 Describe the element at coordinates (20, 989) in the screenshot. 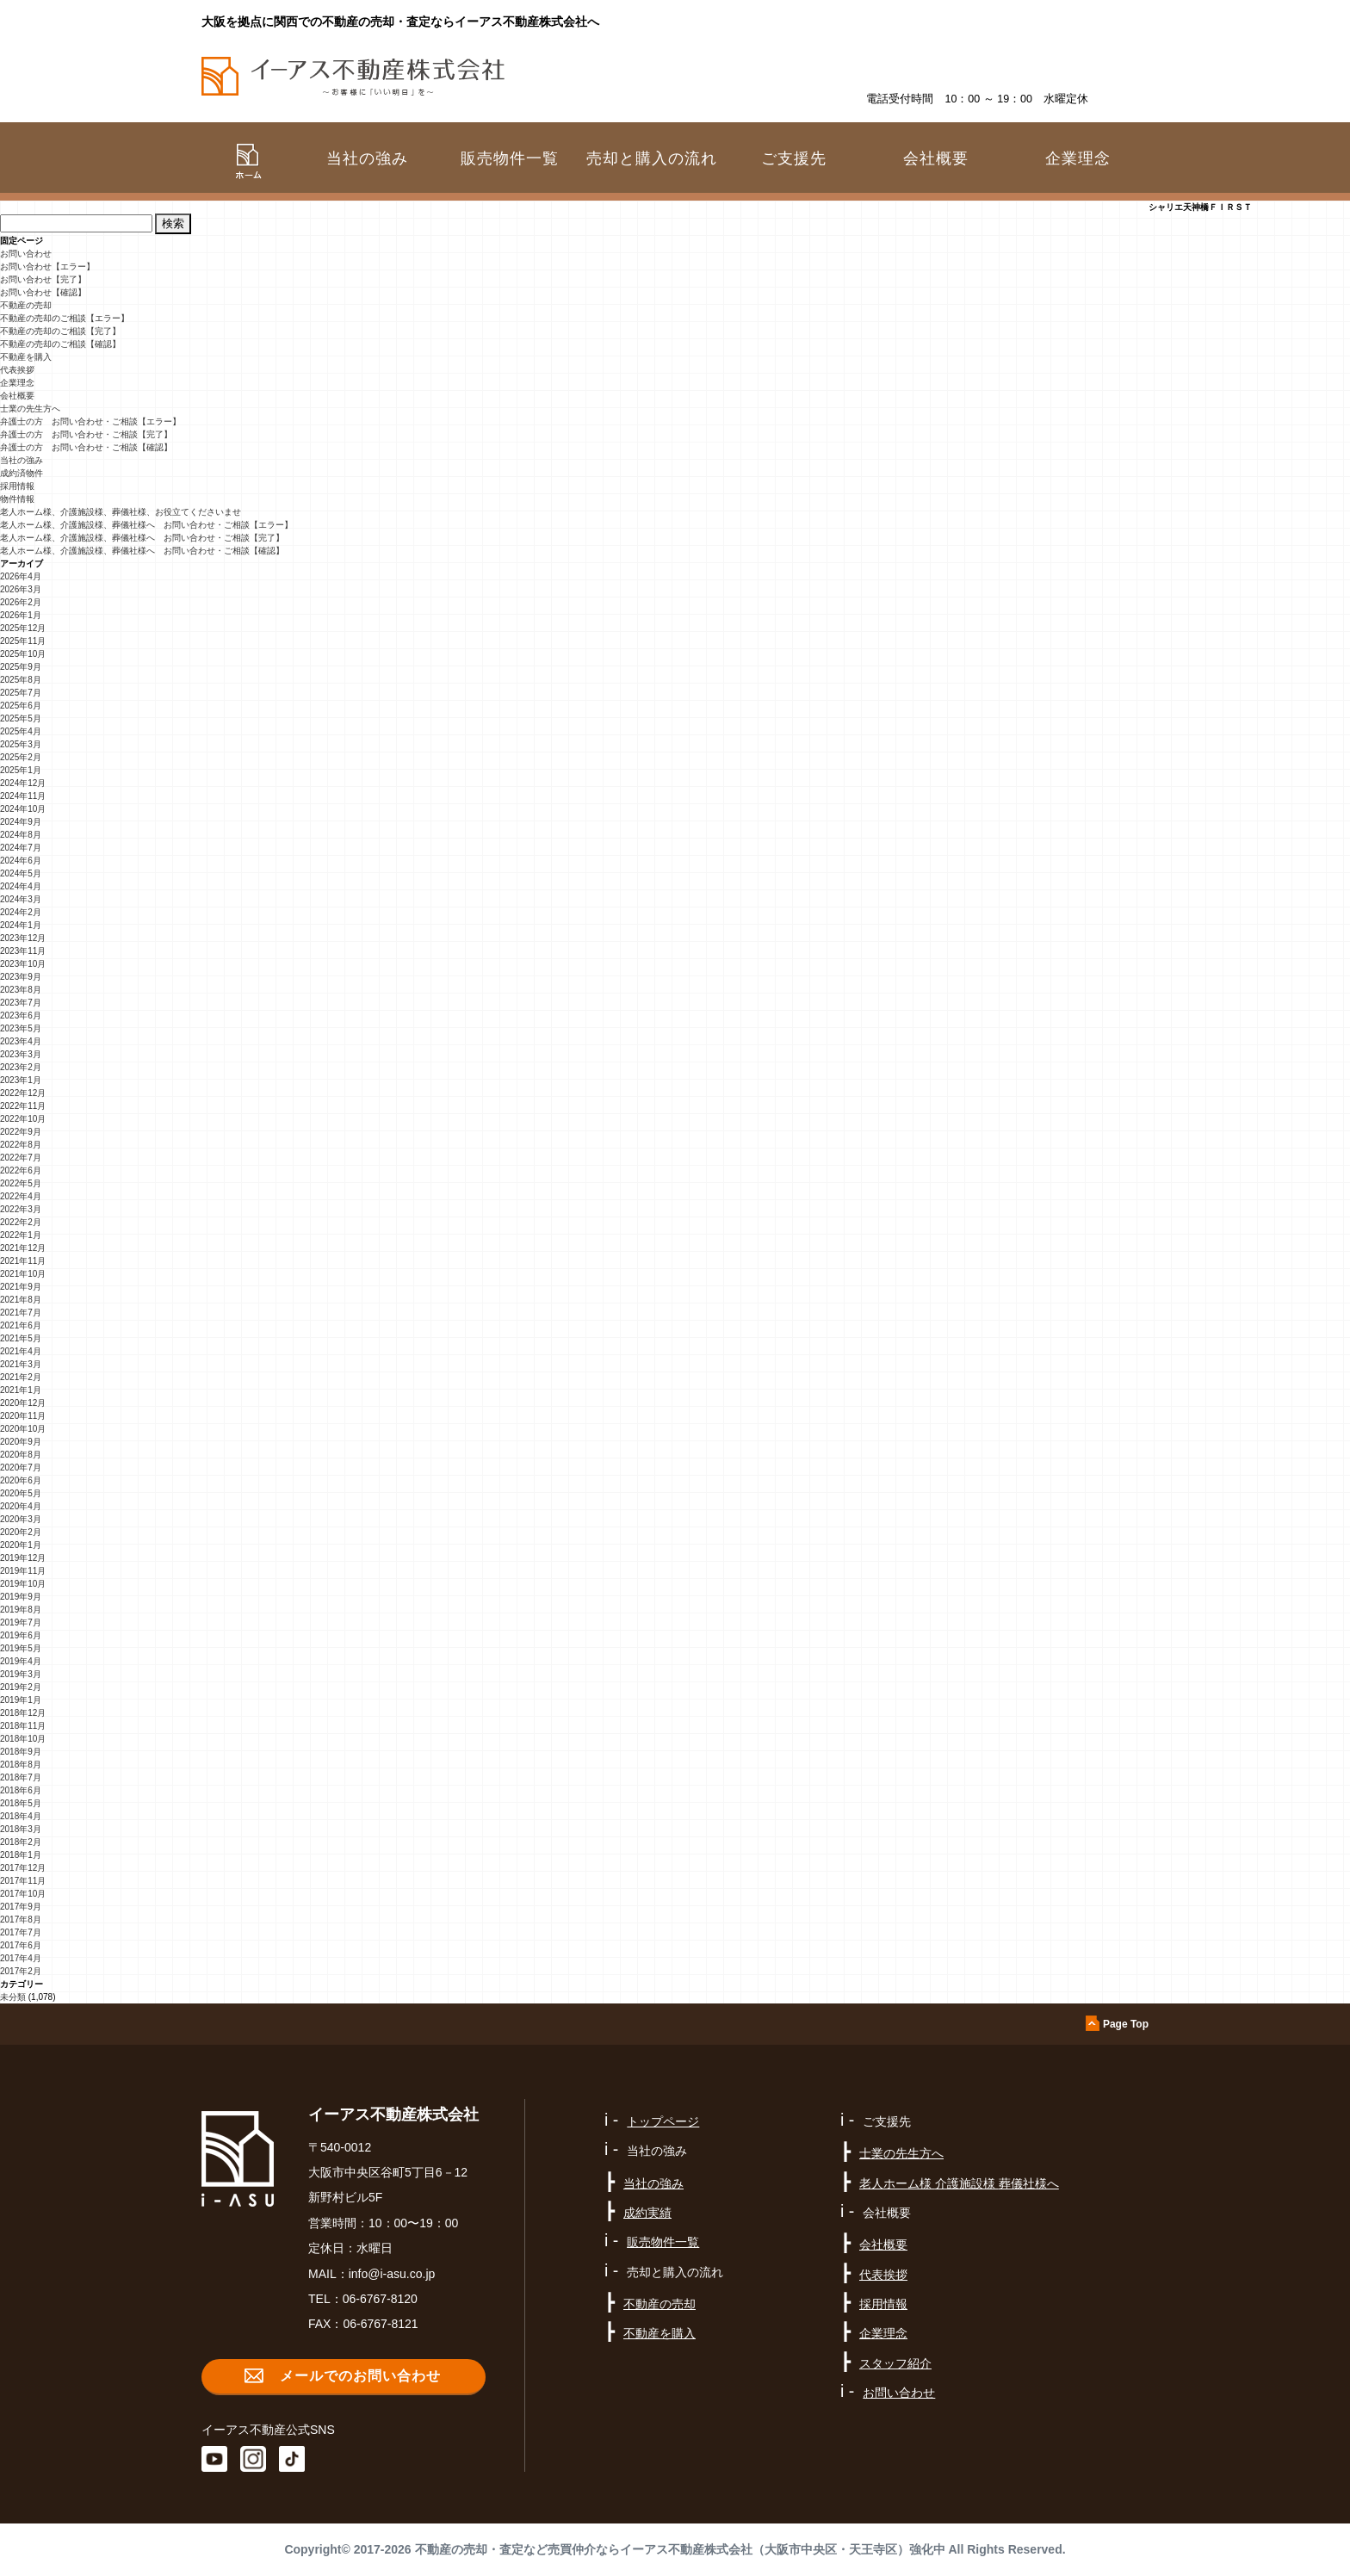

I see `2023年8月` at that location.